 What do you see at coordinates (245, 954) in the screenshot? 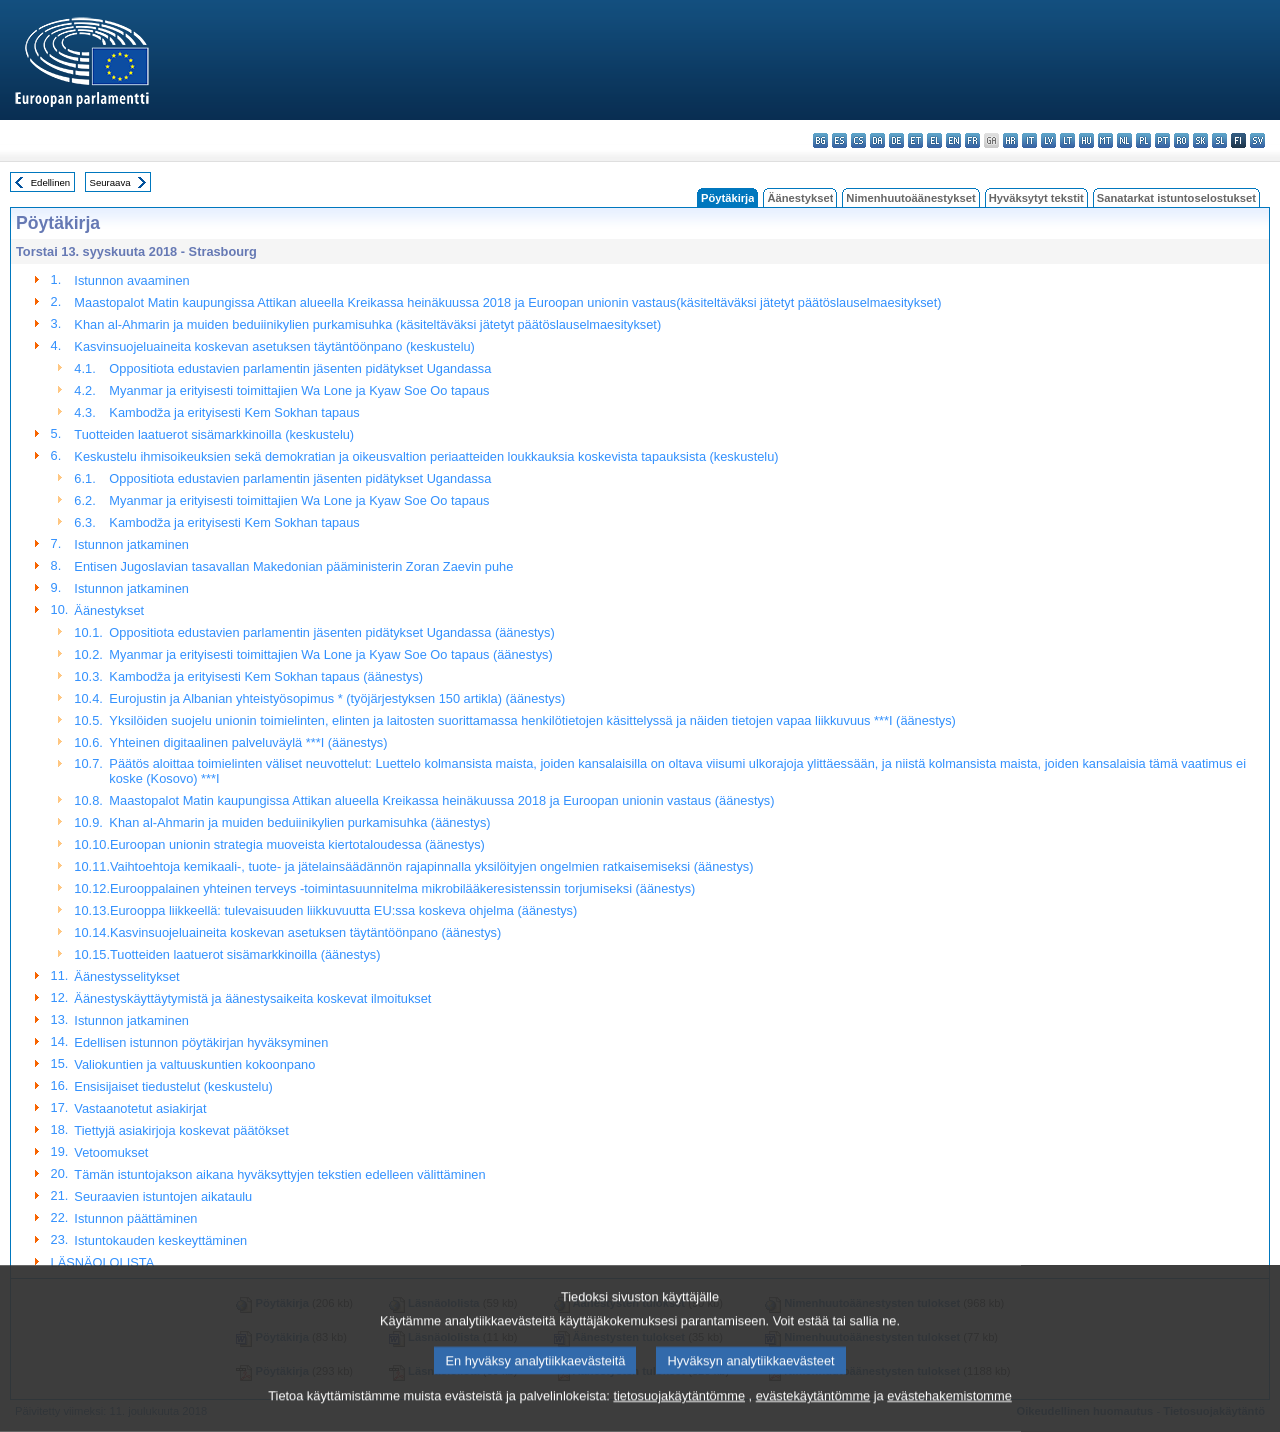
I see `Tuotteiden laatuerot sisämarkkinoilla (äänestys)` at bounding box center [245, 954].